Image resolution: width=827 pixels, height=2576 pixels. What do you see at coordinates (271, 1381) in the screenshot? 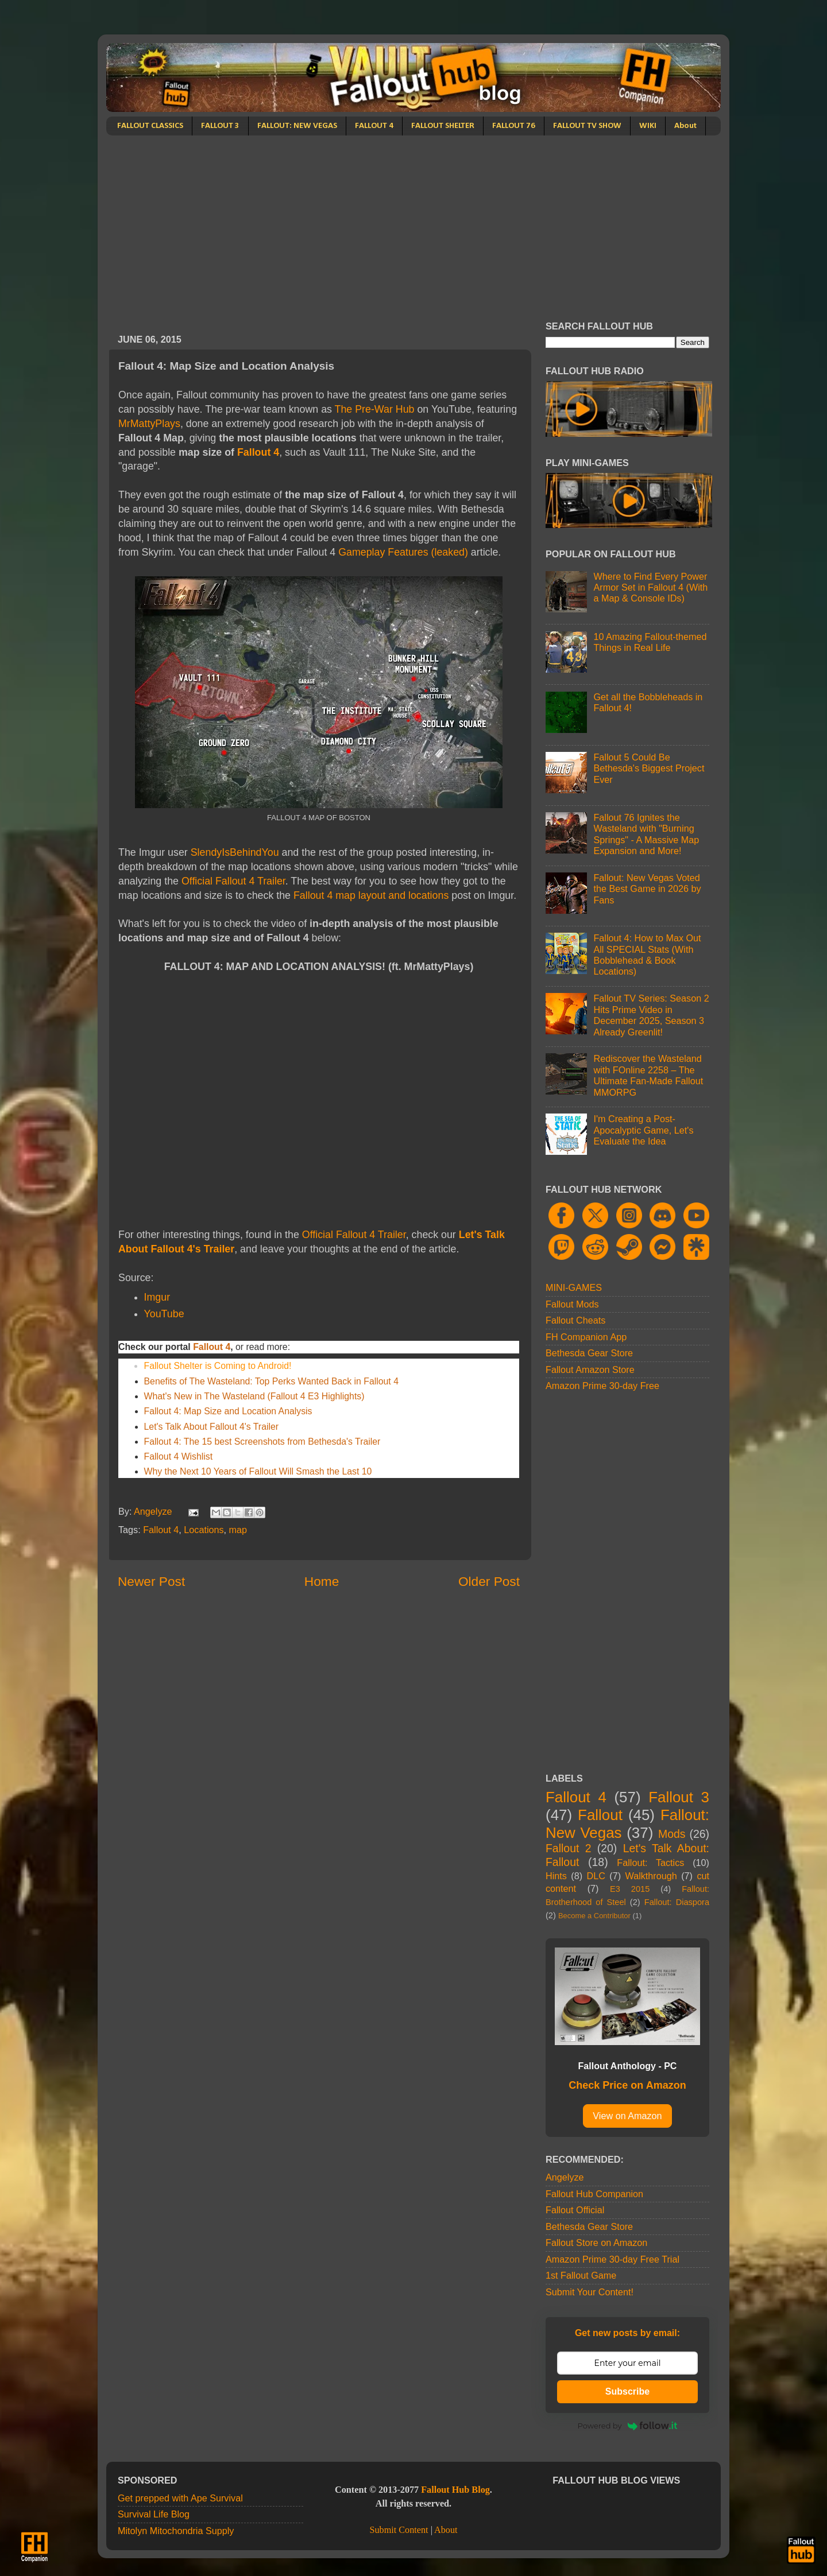
I see `Benefits of The Wasteland: Top Perks Wanted Back in Fallout 4` at bounding box center [271, 1381].